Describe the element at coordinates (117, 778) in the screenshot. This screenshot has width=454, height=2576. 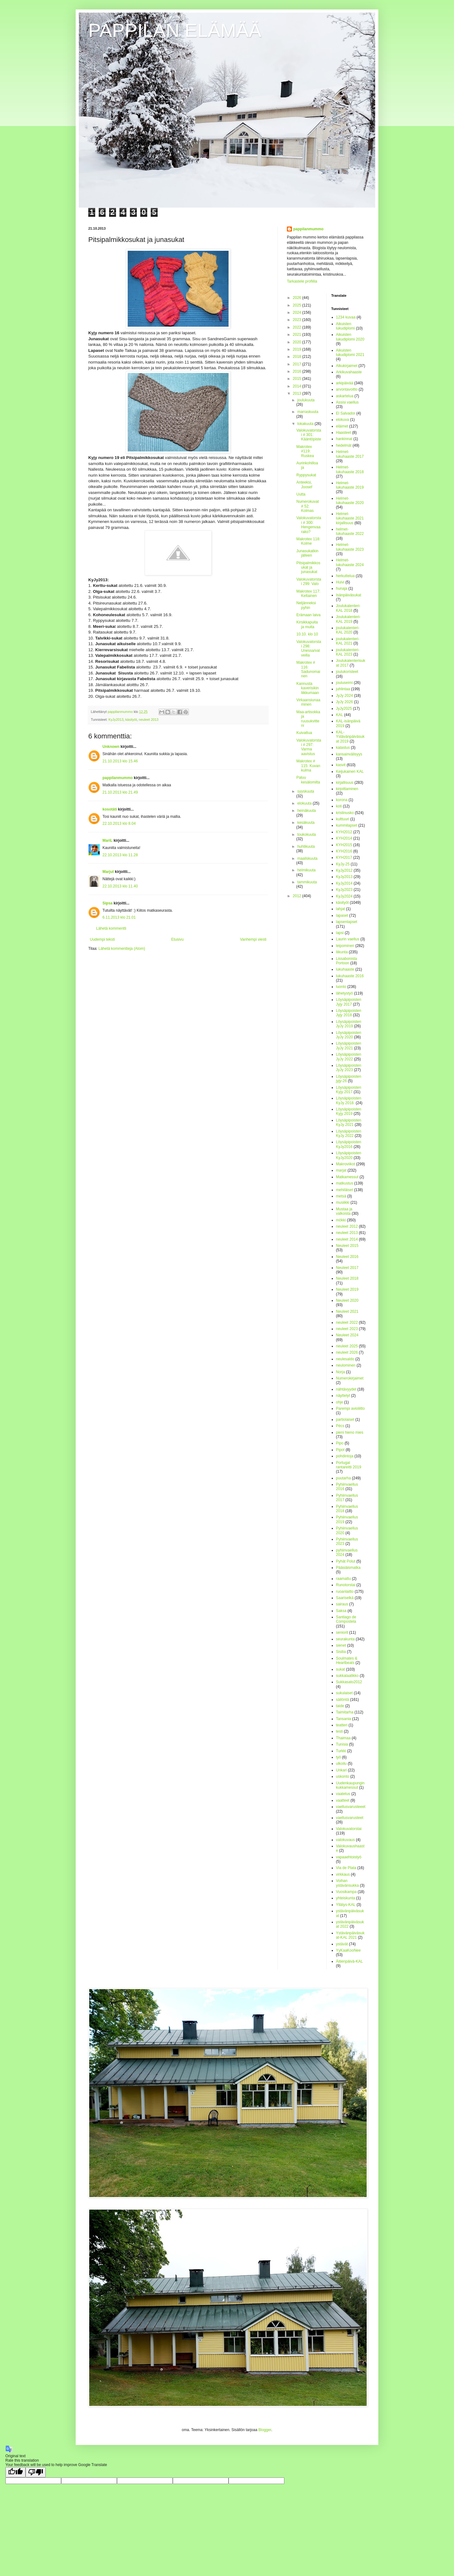
I see `pappilanmummo` at that location.